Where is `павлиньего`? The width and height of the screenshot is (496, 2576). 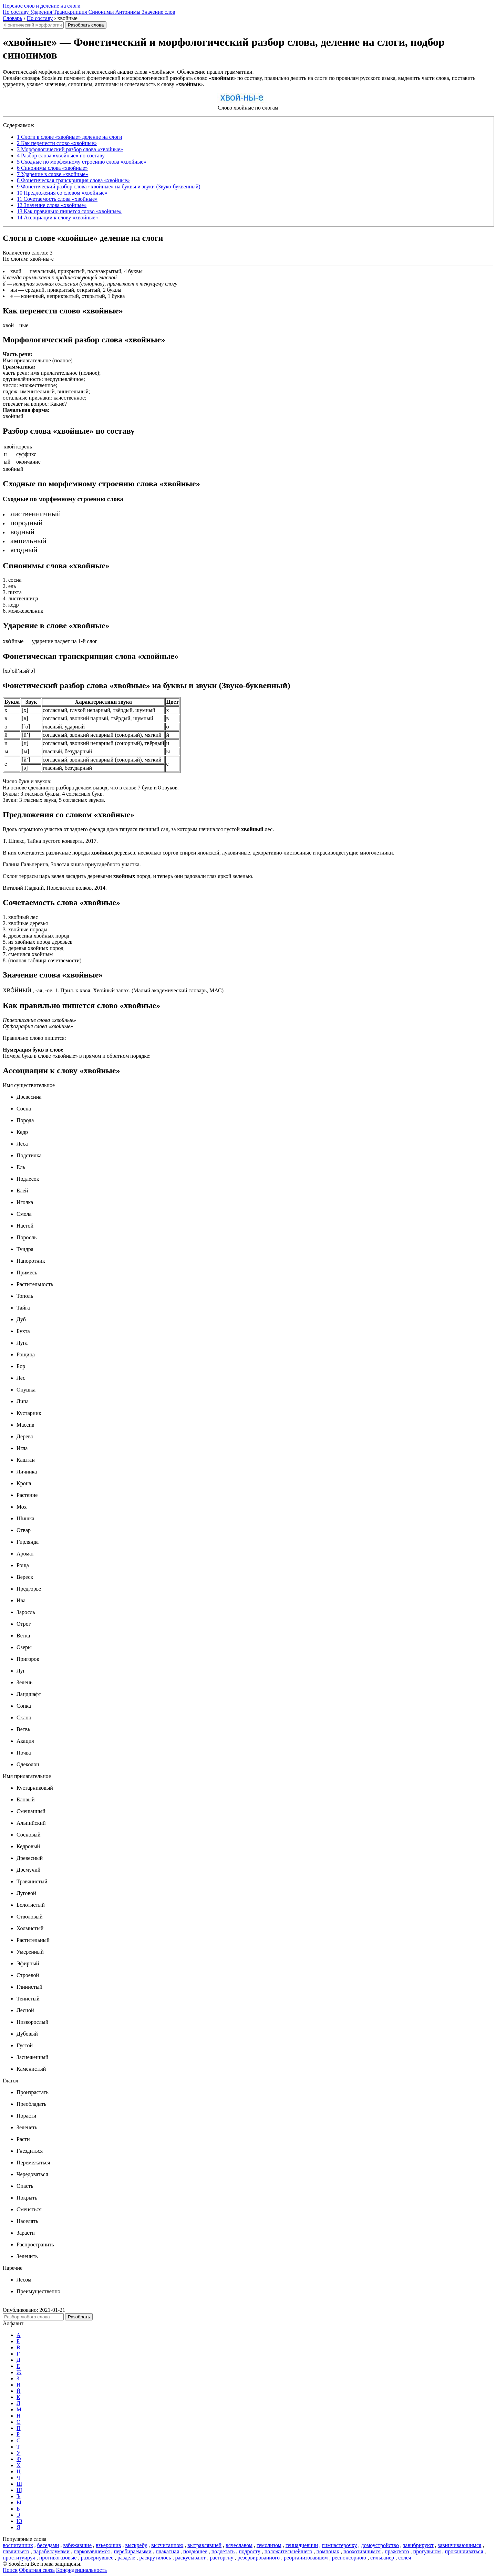 павлиньего is located at coordinates (16, 2551).